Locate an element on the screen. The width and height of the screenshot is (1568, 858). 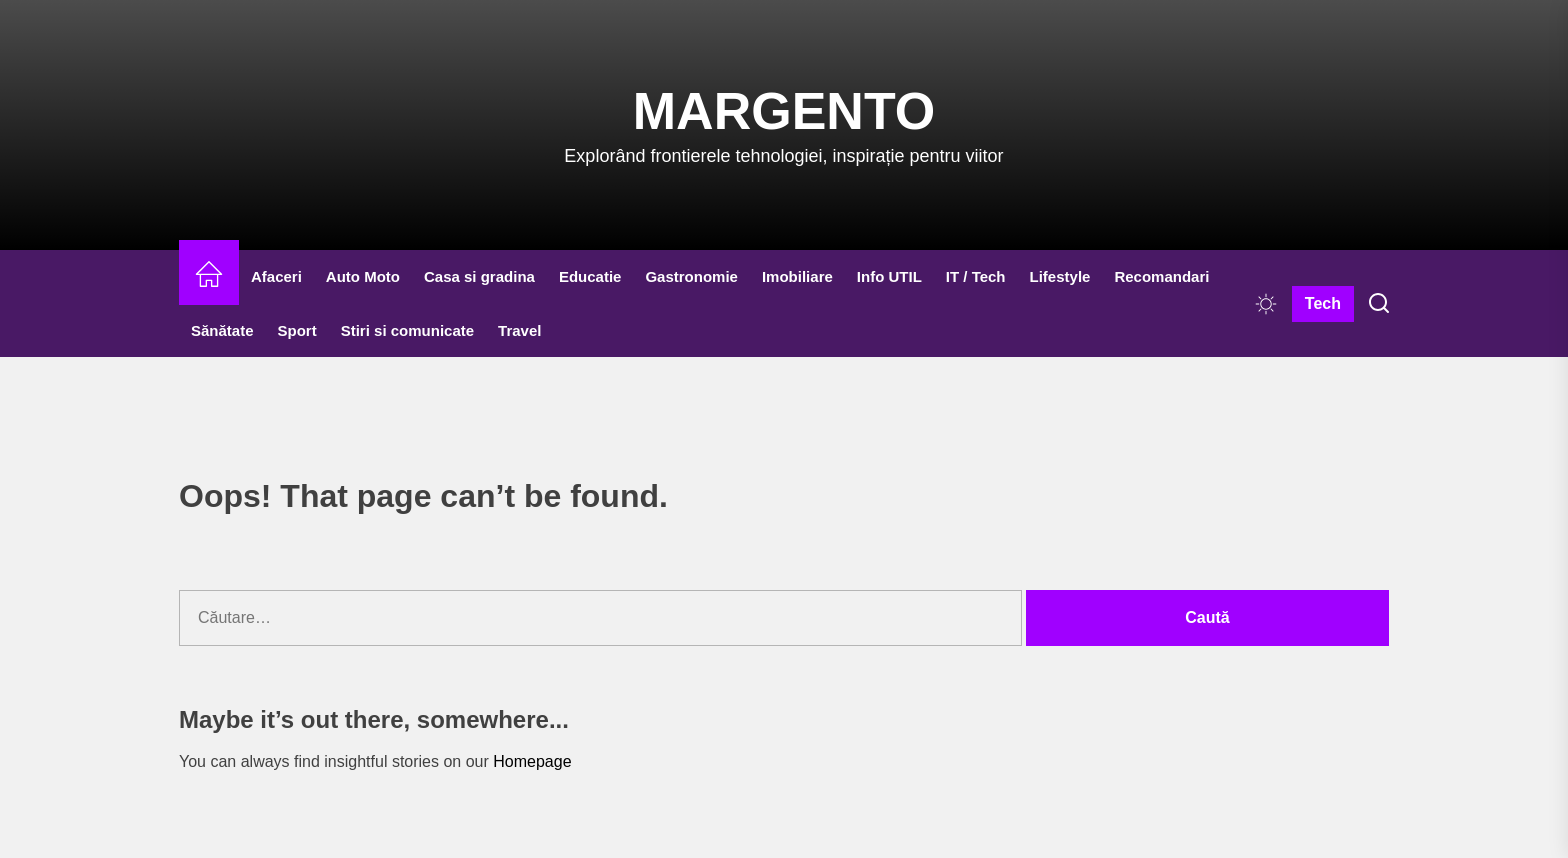
Margento is located at coordinates (784, 111).